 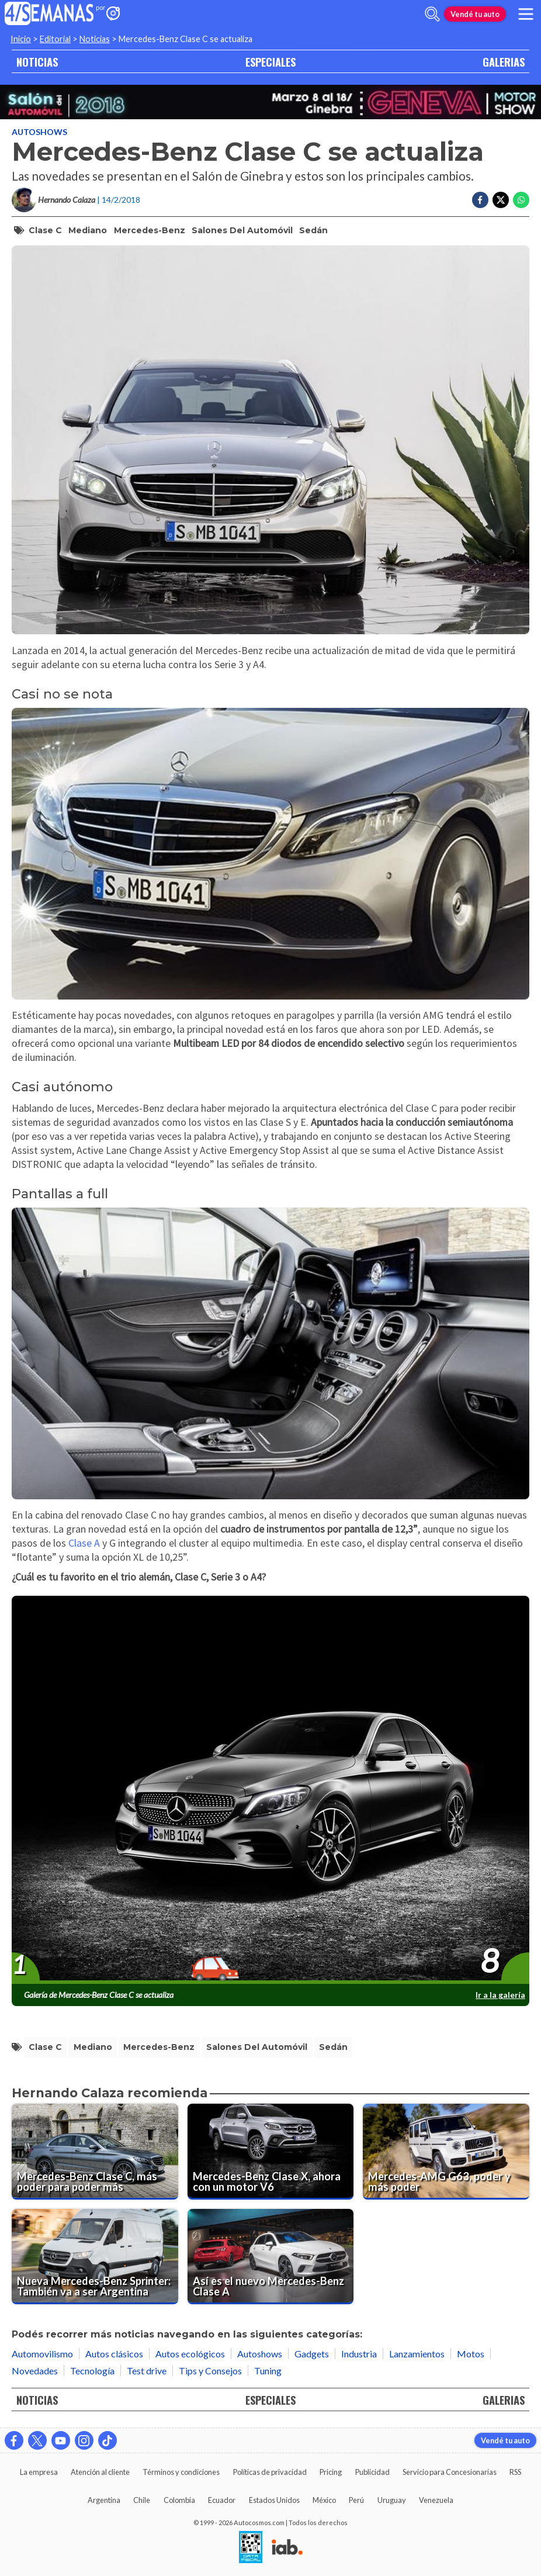 What do you see at coordinates (311, 2353) in the screenshot?
I see `Gadgets` at bounding box center [311, 2353].